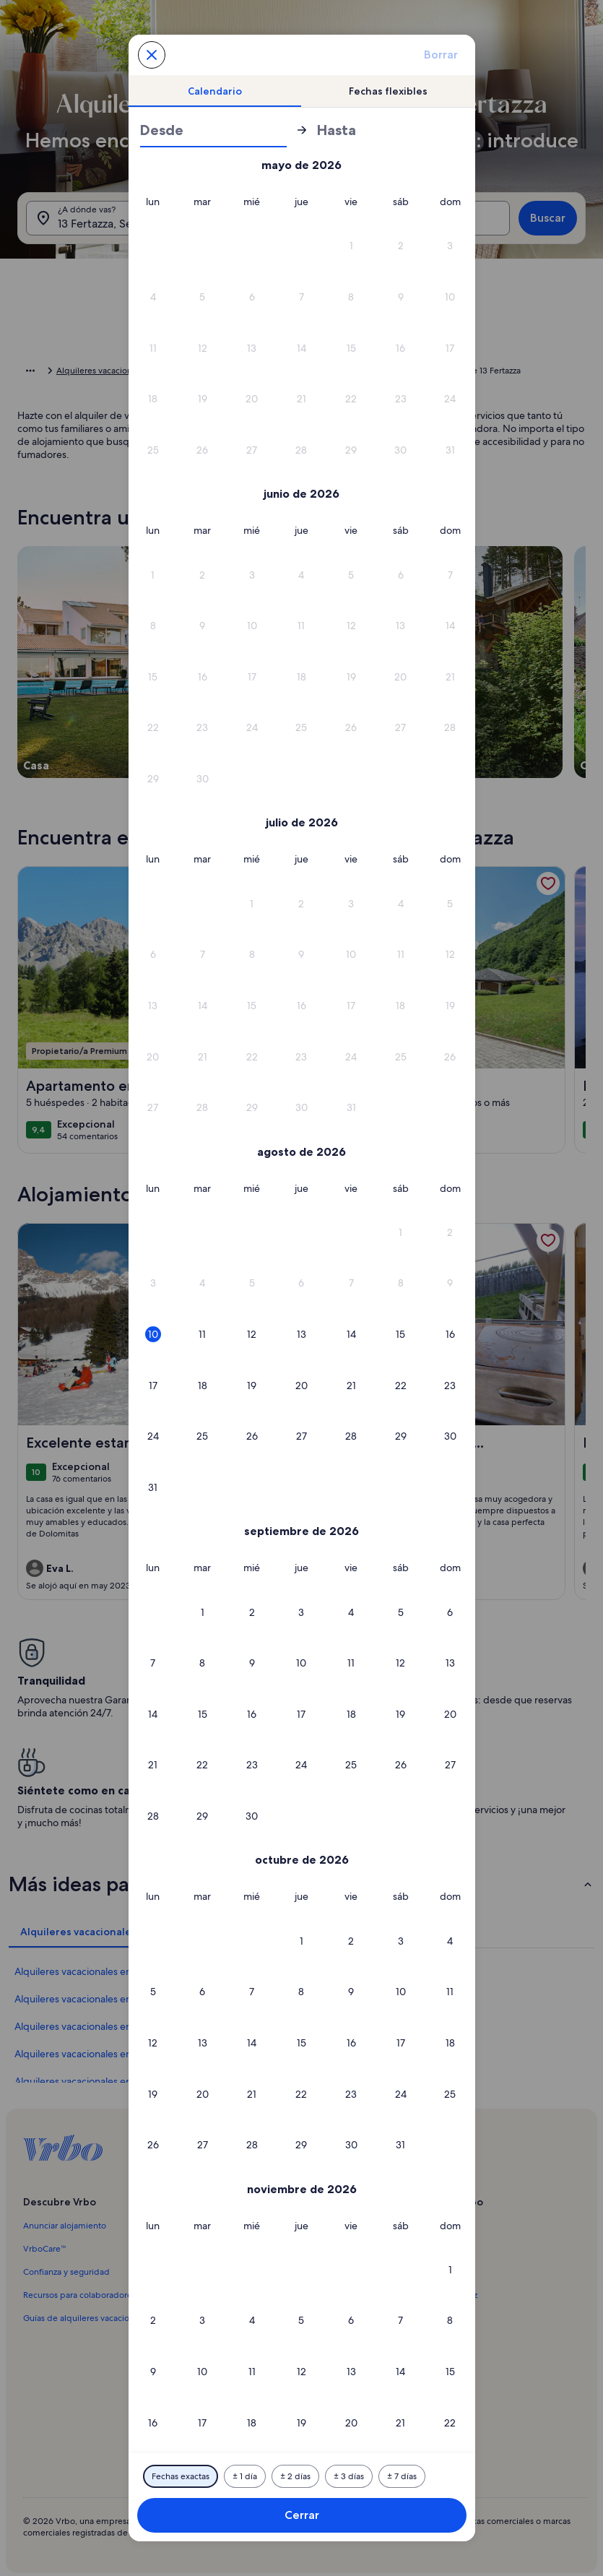  What do you see at coordinates (302, 2515) in the screenshot?
I see `Cerrar` at bounding box center [302, 2515].